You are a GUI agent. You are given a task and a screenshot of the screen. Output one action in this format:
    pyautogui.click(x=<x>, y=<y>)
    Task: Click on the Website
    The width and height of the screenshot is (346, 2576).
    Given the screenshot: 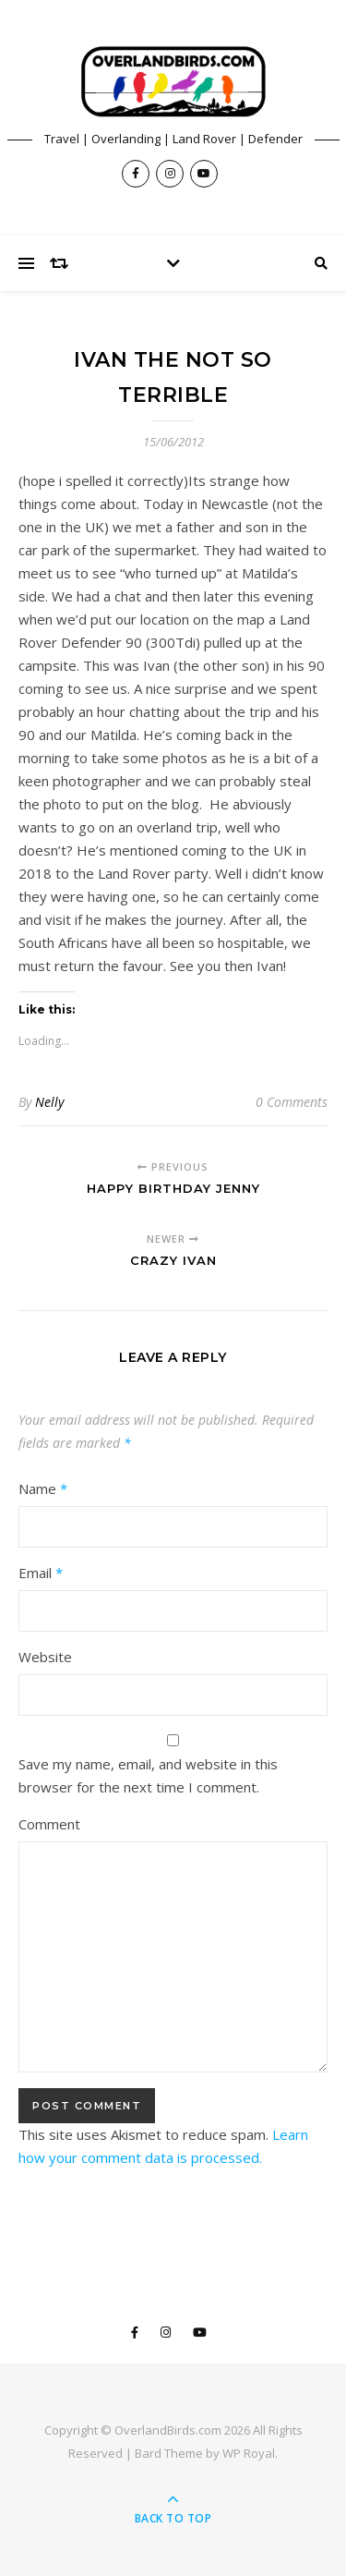 What is the action you would take?
    pyautogui.click(x=45, y=1656)
    